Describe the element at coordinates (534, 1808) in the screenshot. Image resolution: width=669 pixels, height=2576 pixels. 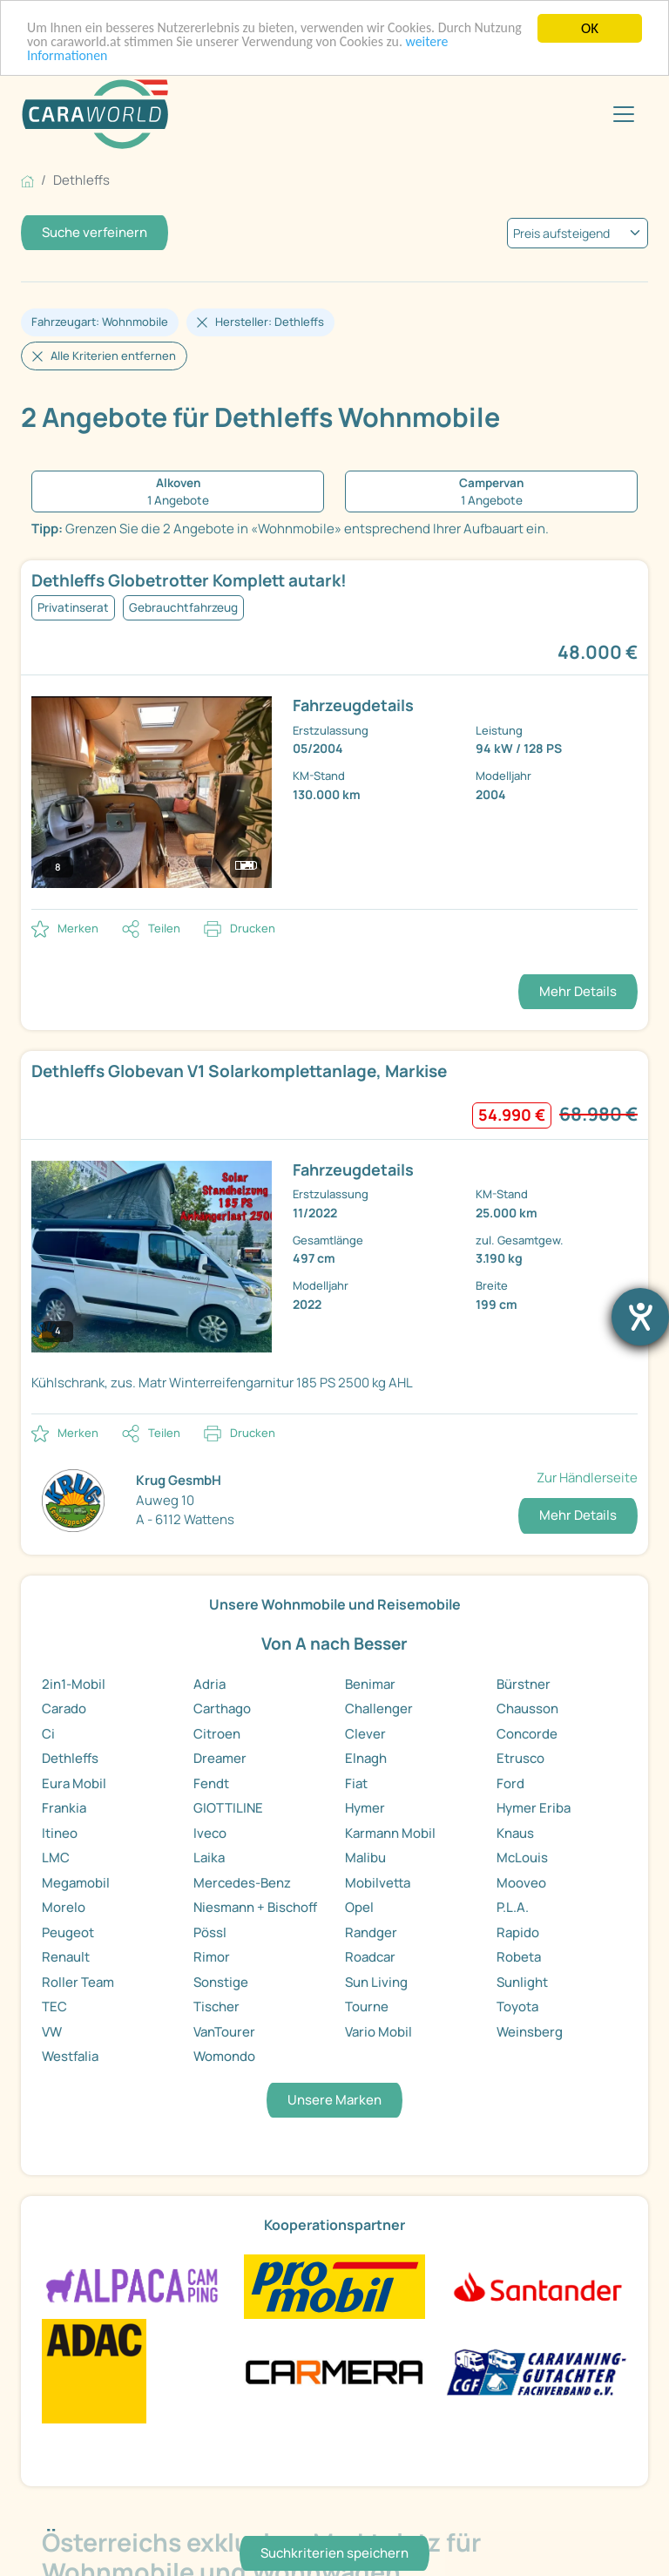
I see `Hymer Eriba` at that location.